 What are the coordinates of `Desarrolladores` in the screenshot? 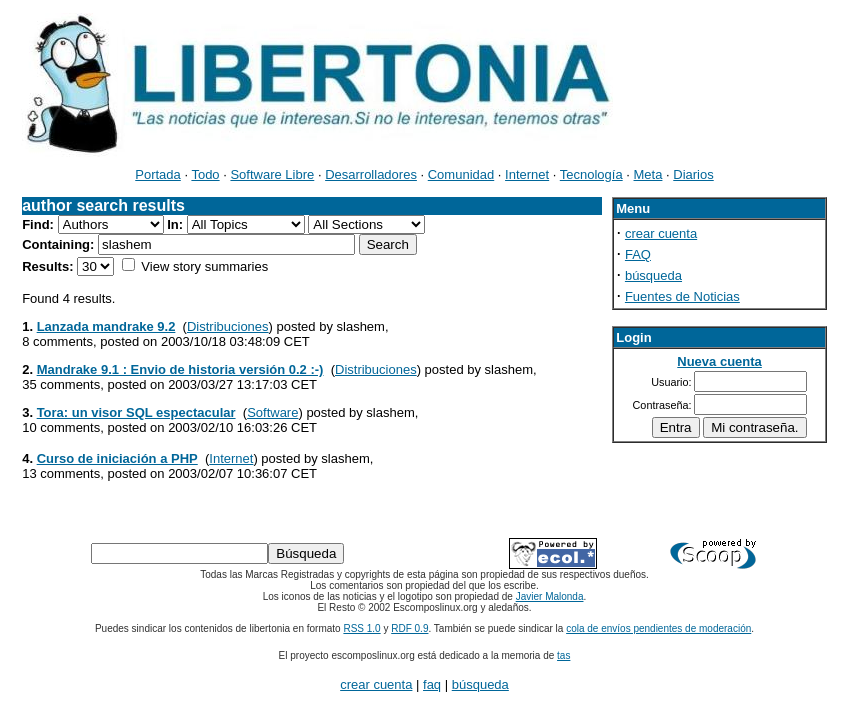 It's located at (371, 174).